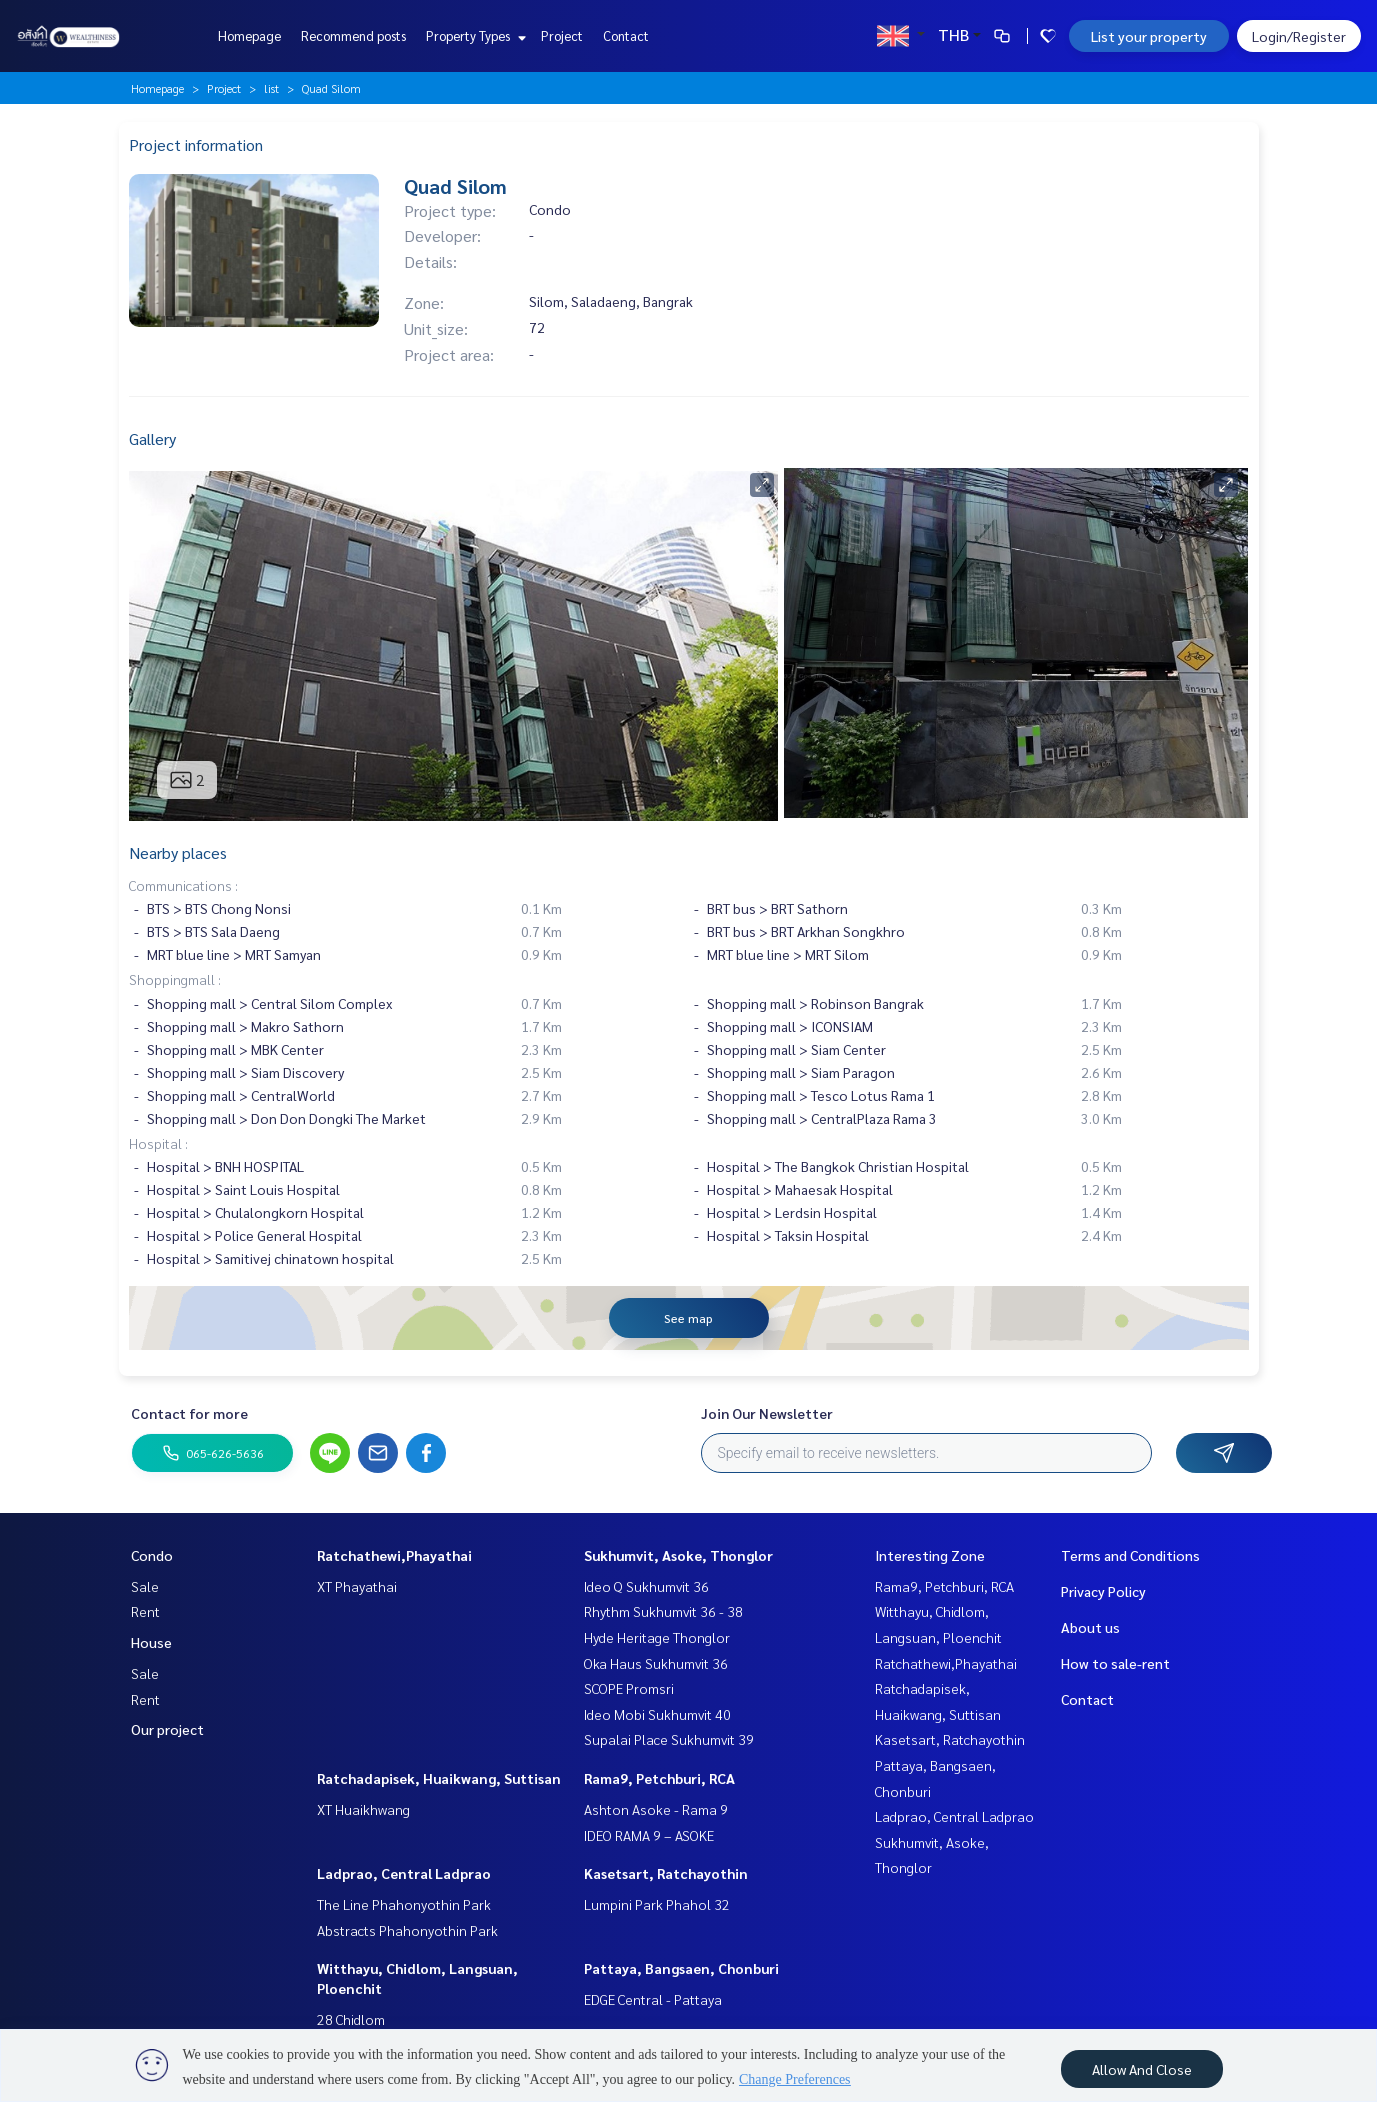  I want to click on Terms and Conditions, so click(1130, 1555).